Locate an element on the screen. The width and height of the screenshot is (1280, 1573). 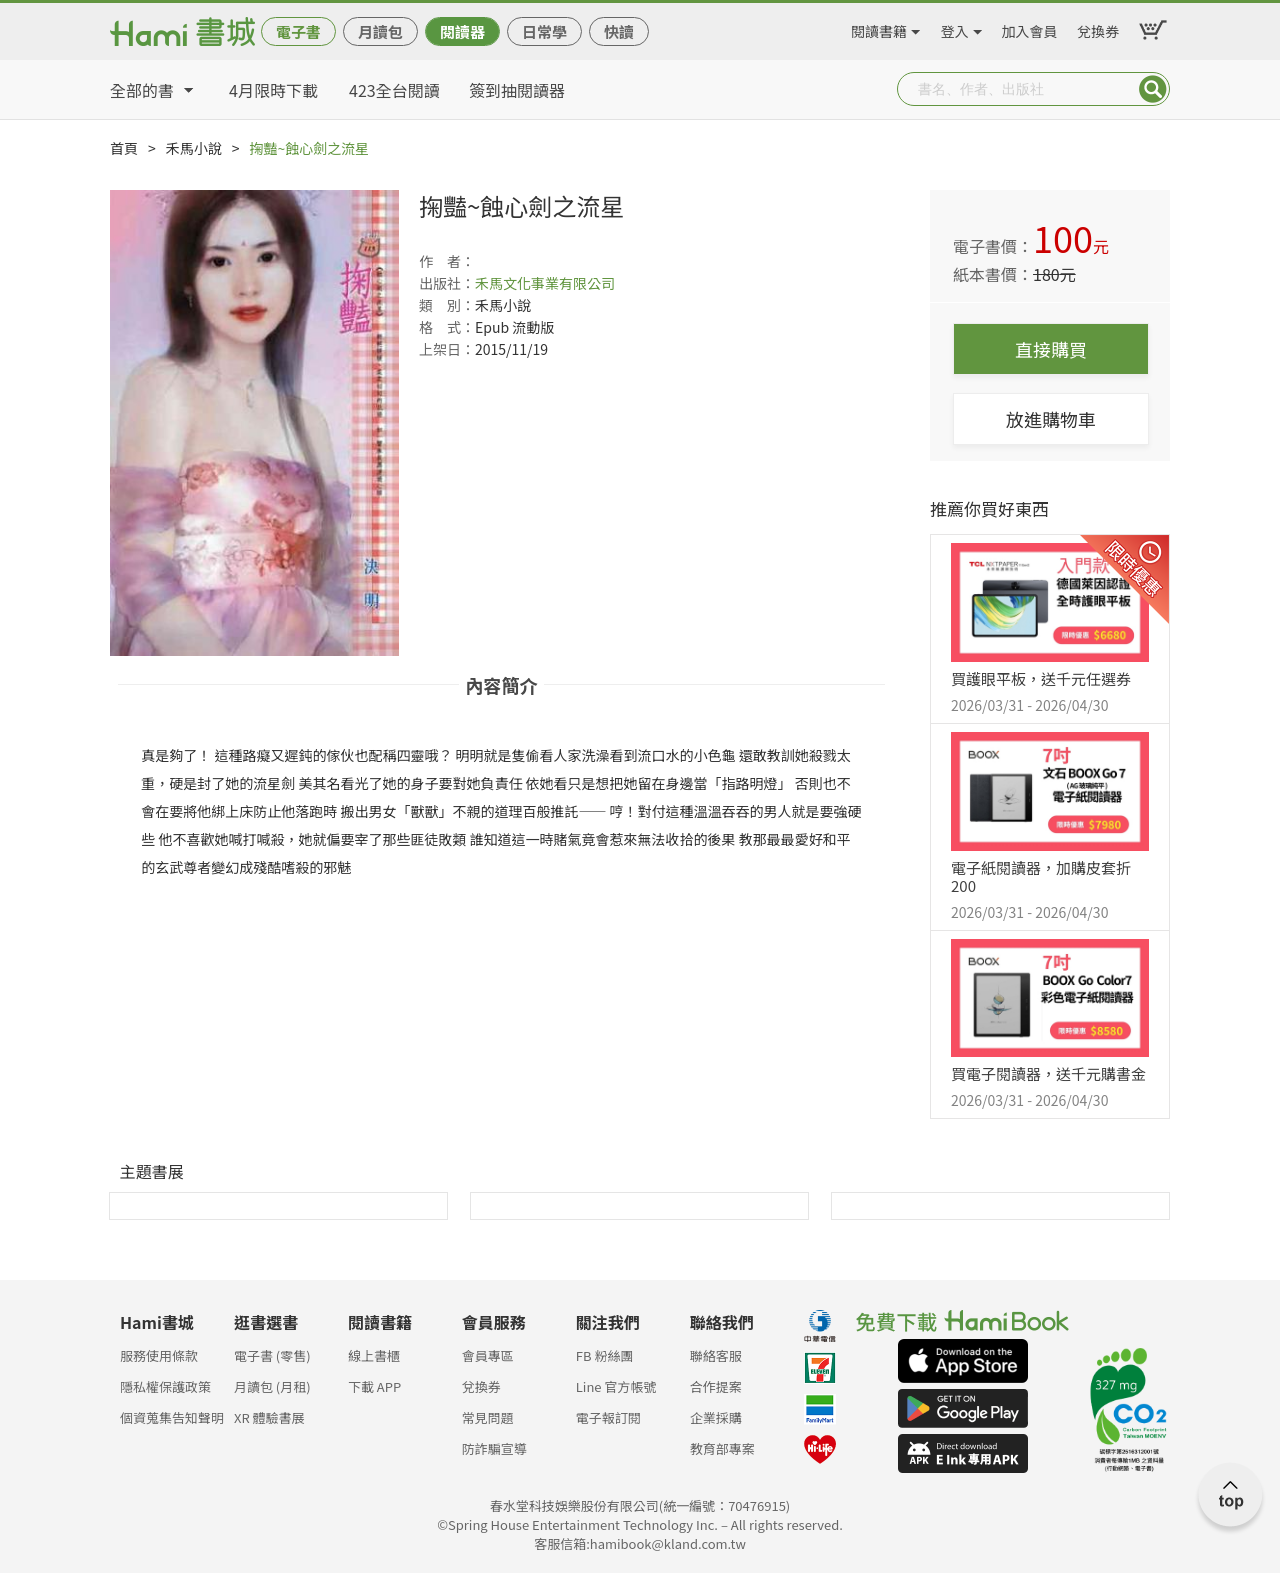
個資蒐集告知聲明 is located at coordinates (172, 1417).